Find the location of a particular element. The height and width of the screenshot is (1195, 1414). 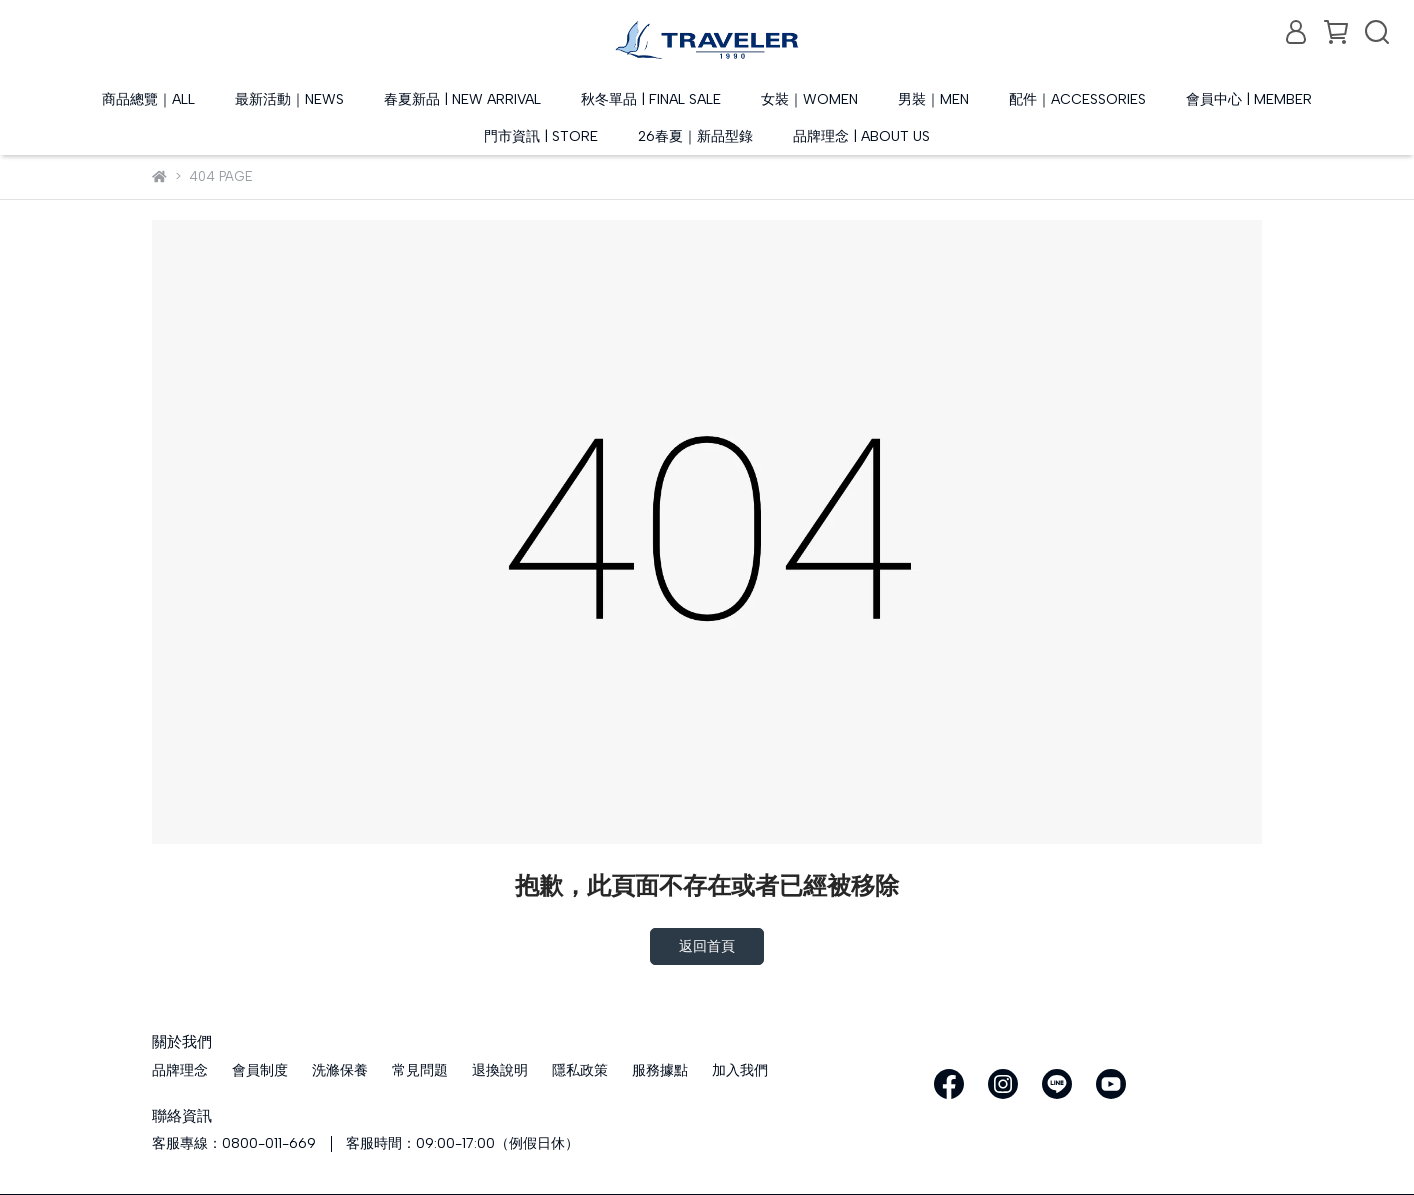

會員制度 is located at coordinates (260, 1070).